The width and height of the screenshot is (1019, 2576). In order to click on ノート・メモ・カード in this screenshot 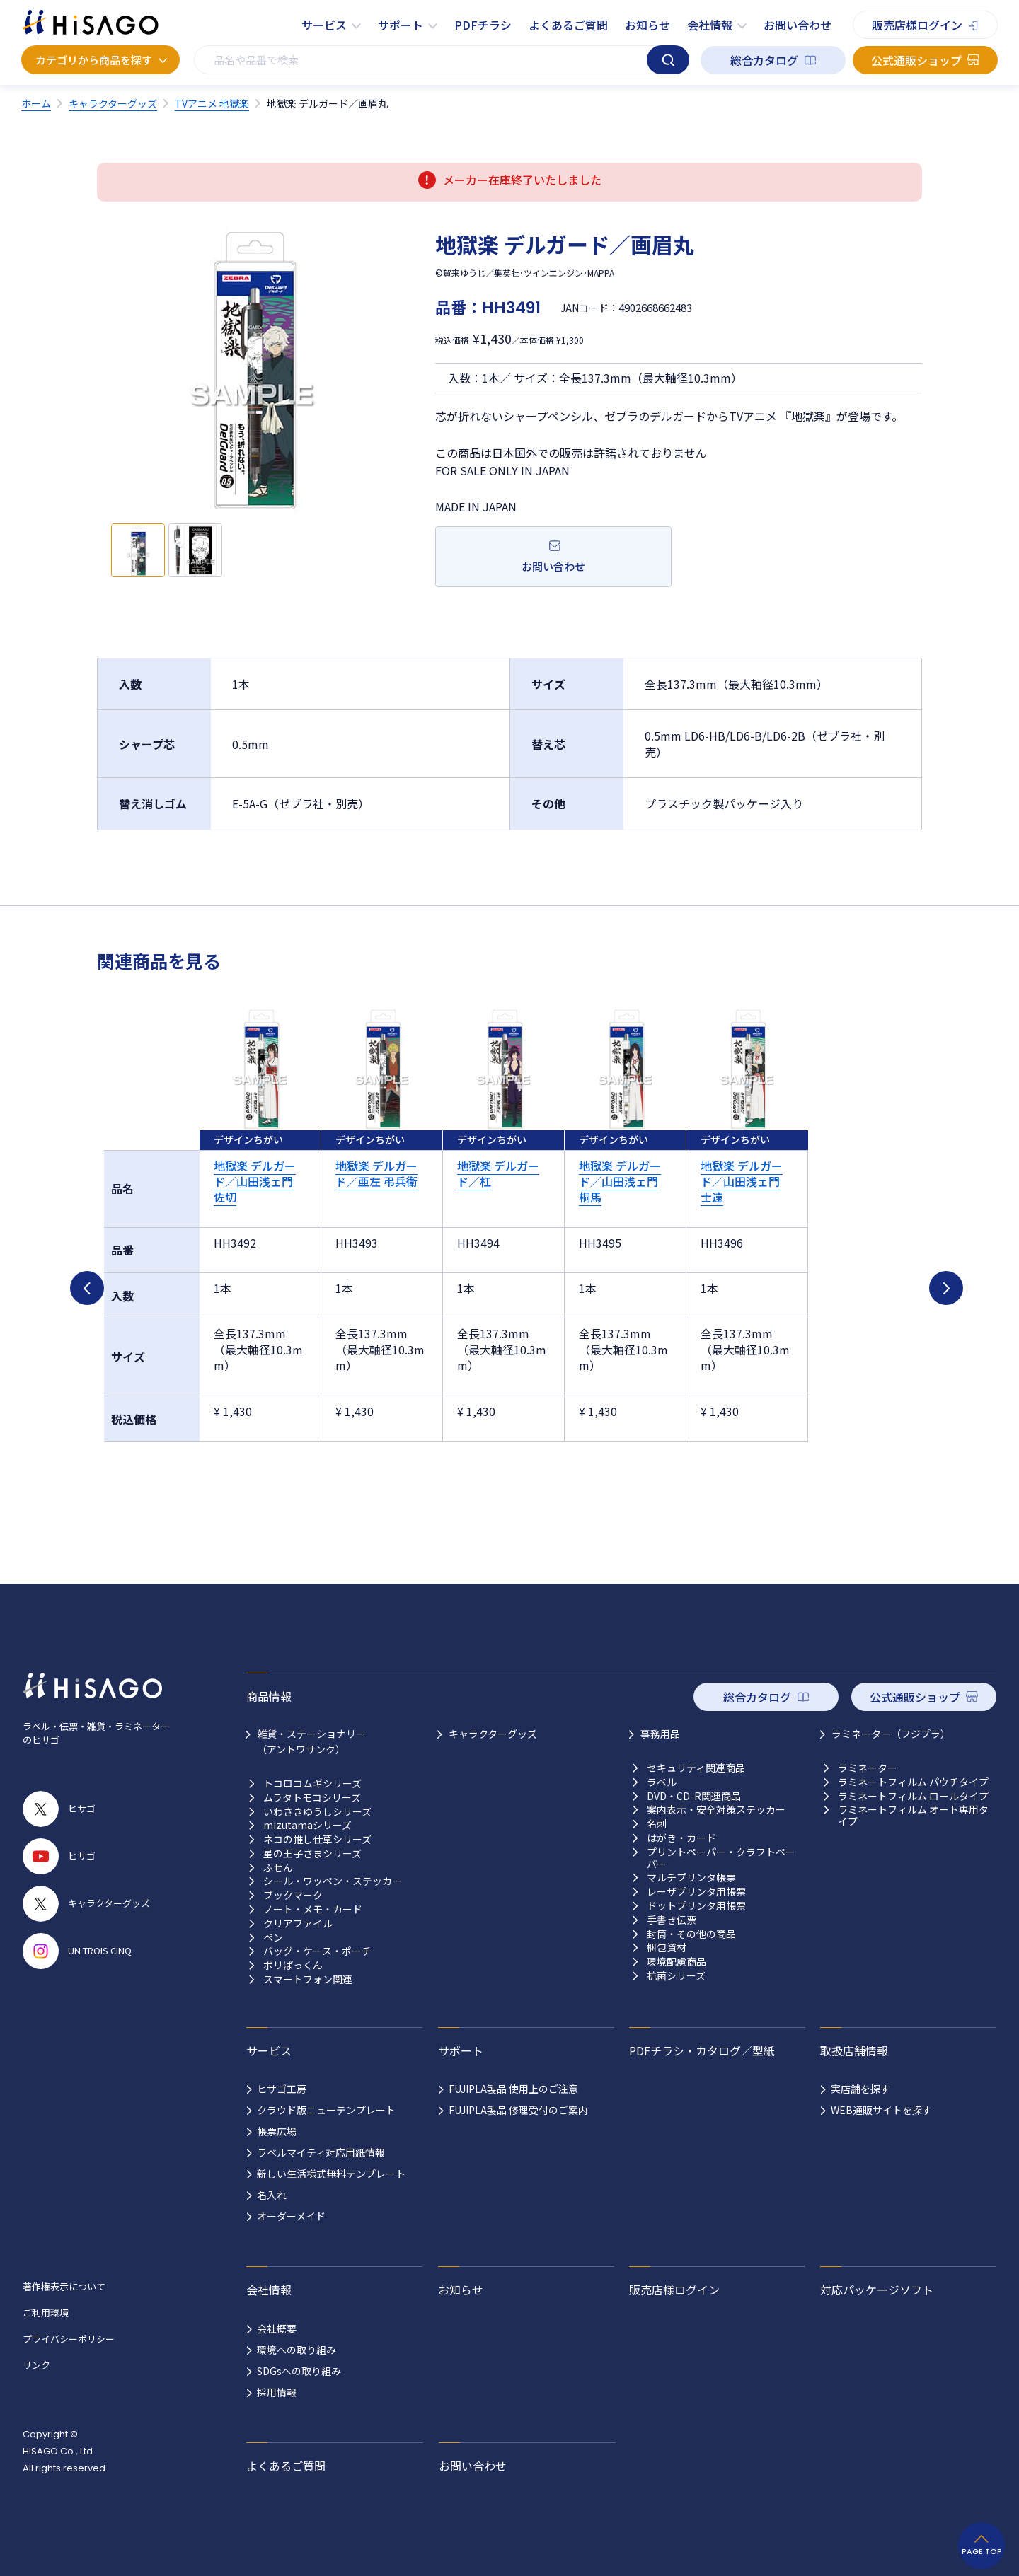, I will do `click(312, 1909)`.